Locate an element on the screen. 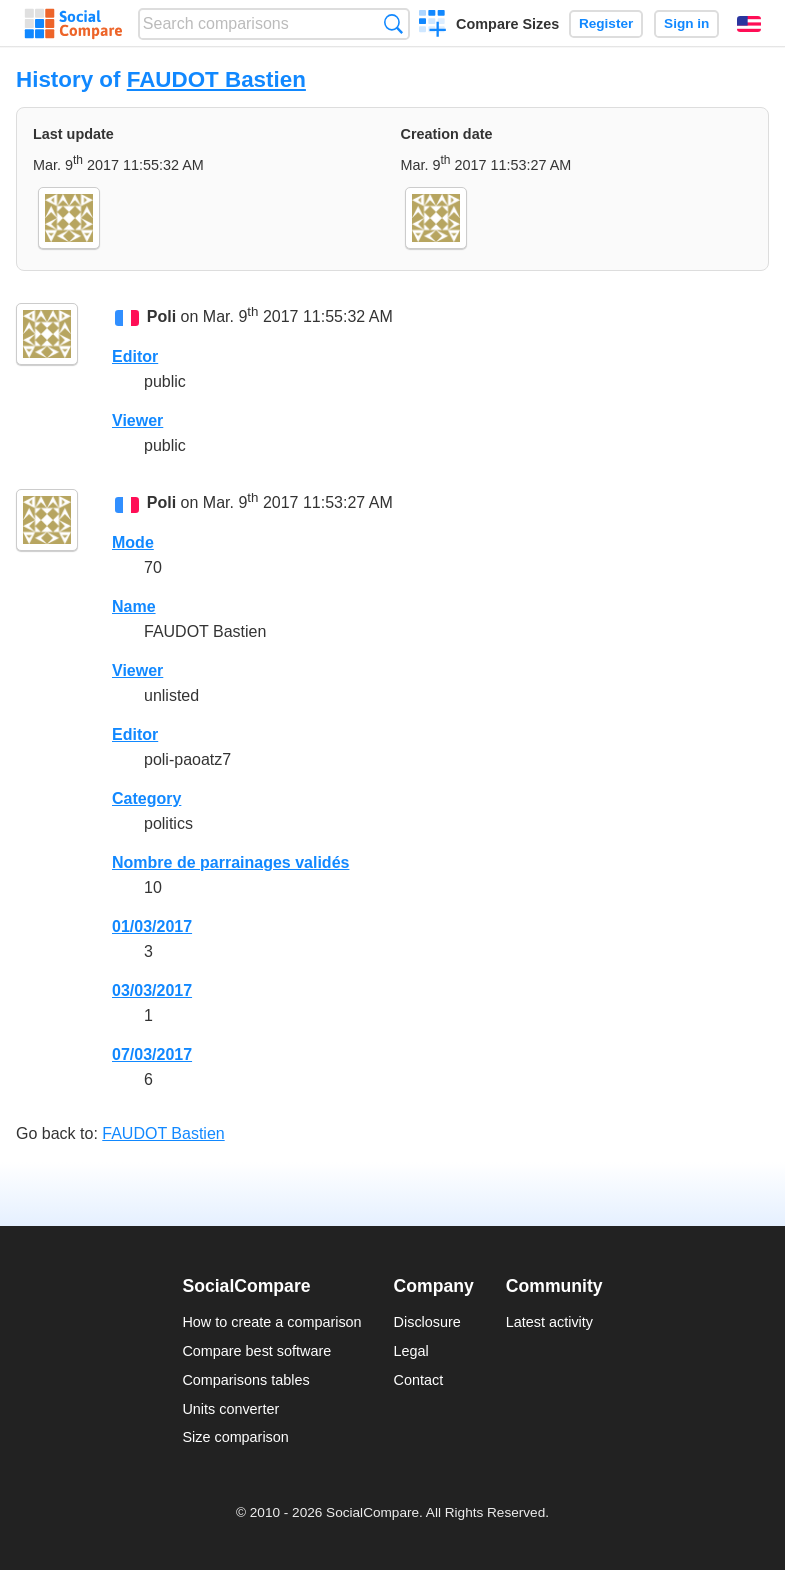 This screenshot has width=785, height=1570. Sign in is located at coordinates (686, 23).